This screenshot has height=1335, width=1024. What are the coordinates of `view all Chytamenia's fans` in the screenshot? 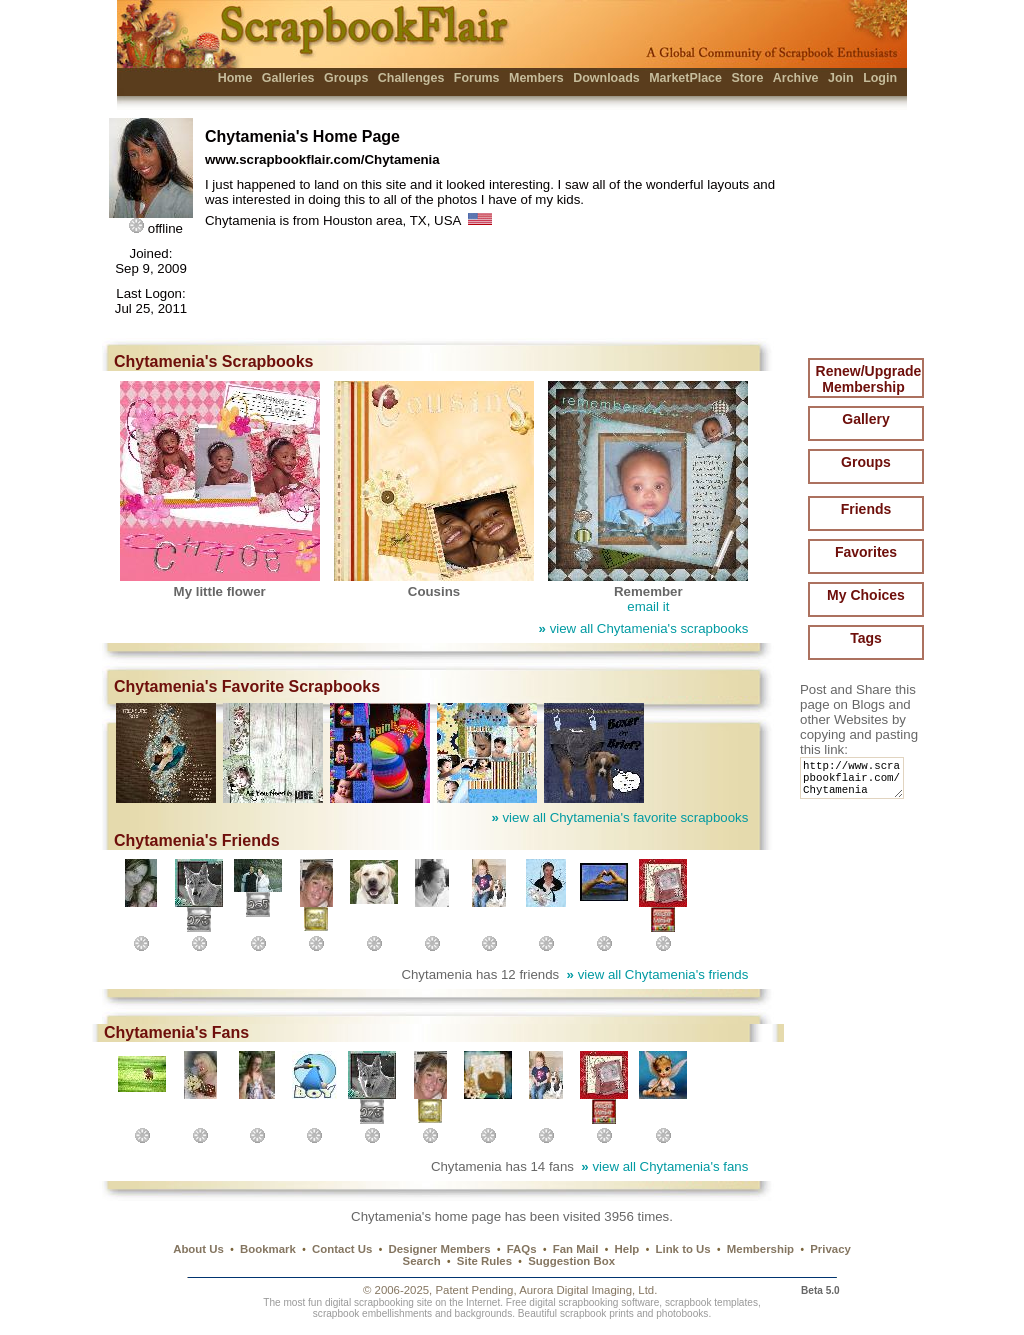 It's located at (664, 1166).